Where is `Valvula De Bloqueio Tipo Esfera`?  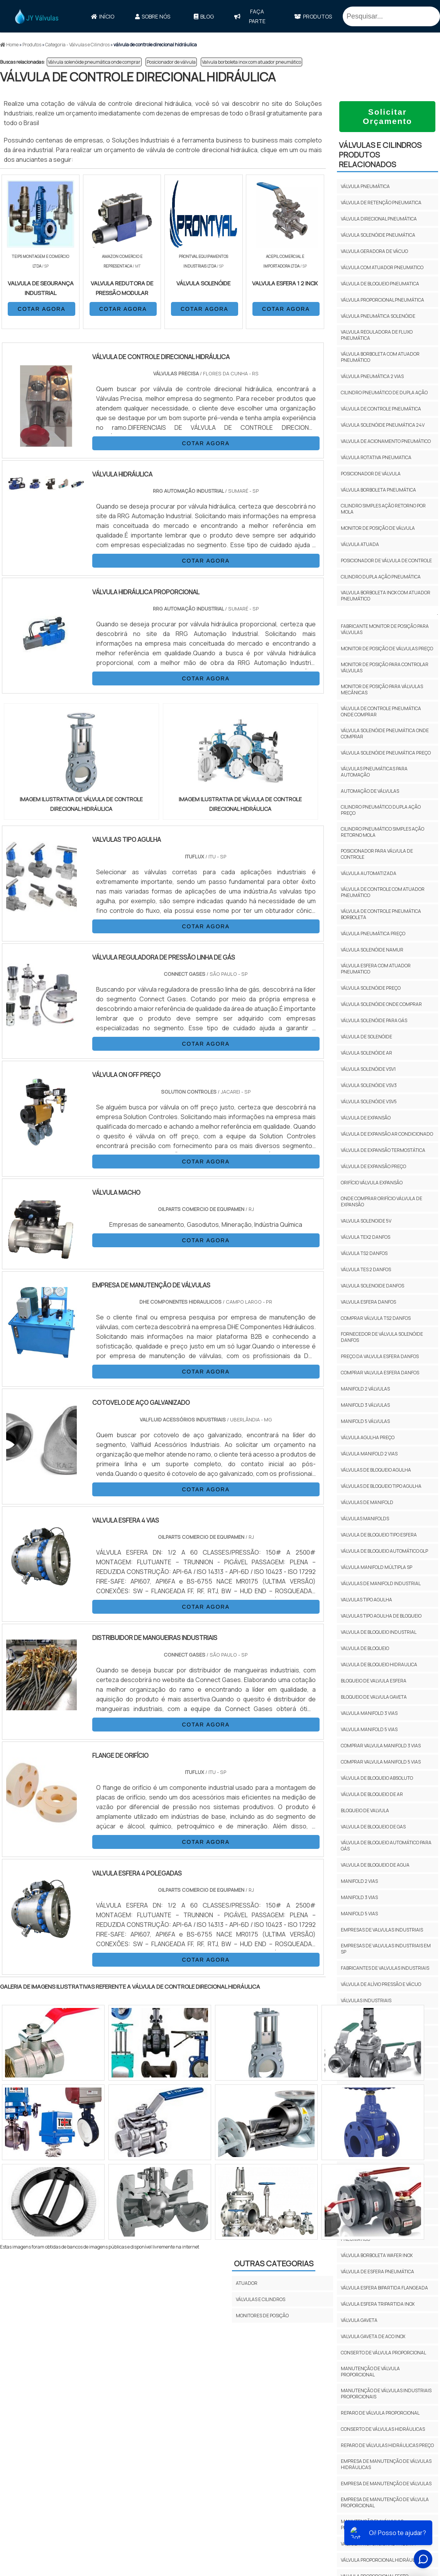
Valvula De Bloqueio Tipo Esfera is located at coordinates (379, 1534).